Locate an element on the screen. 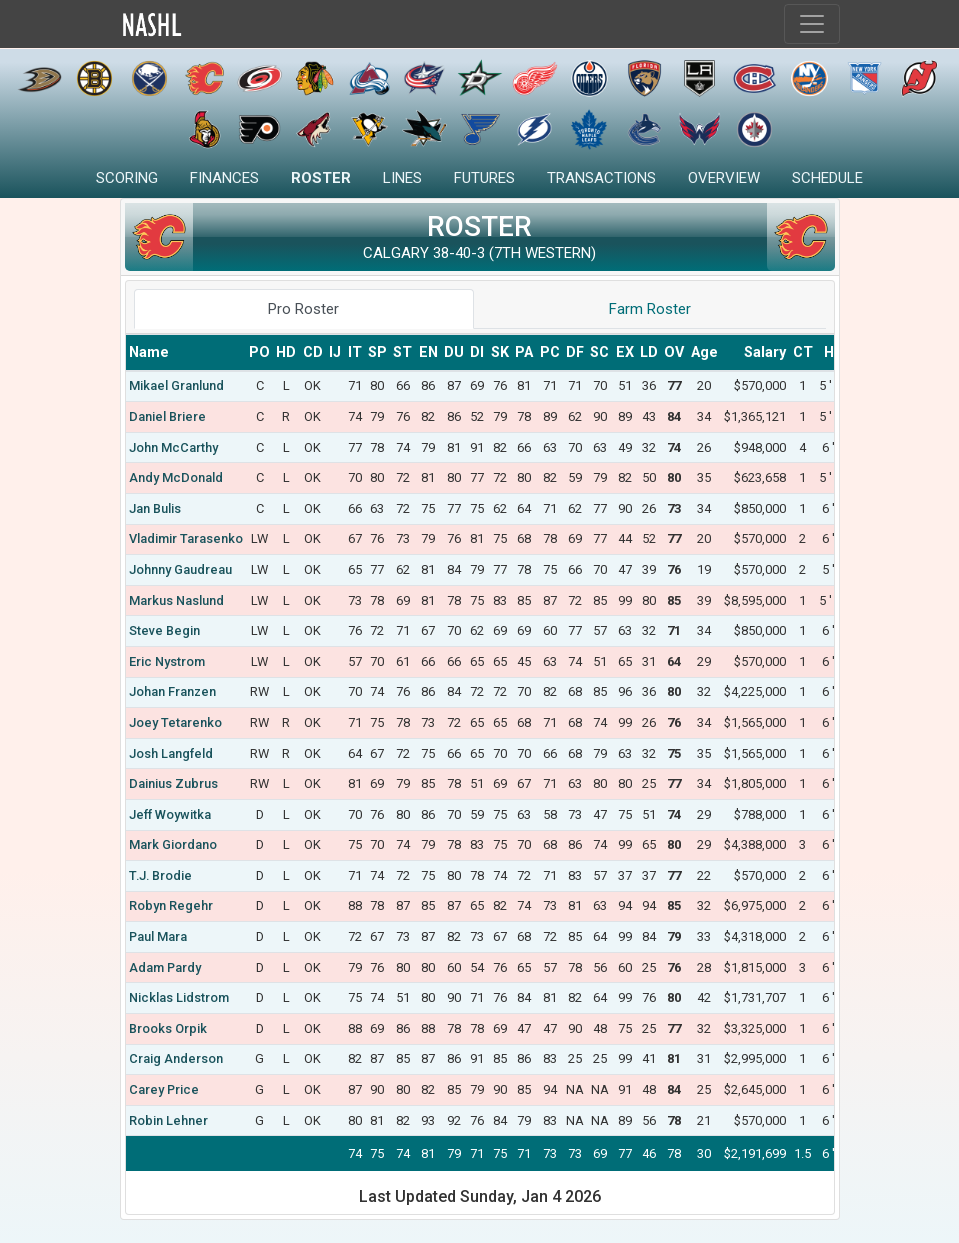 The width and height of the screenshot is (959, 1243). Mark Giordano is located at coordinates (173, 844).